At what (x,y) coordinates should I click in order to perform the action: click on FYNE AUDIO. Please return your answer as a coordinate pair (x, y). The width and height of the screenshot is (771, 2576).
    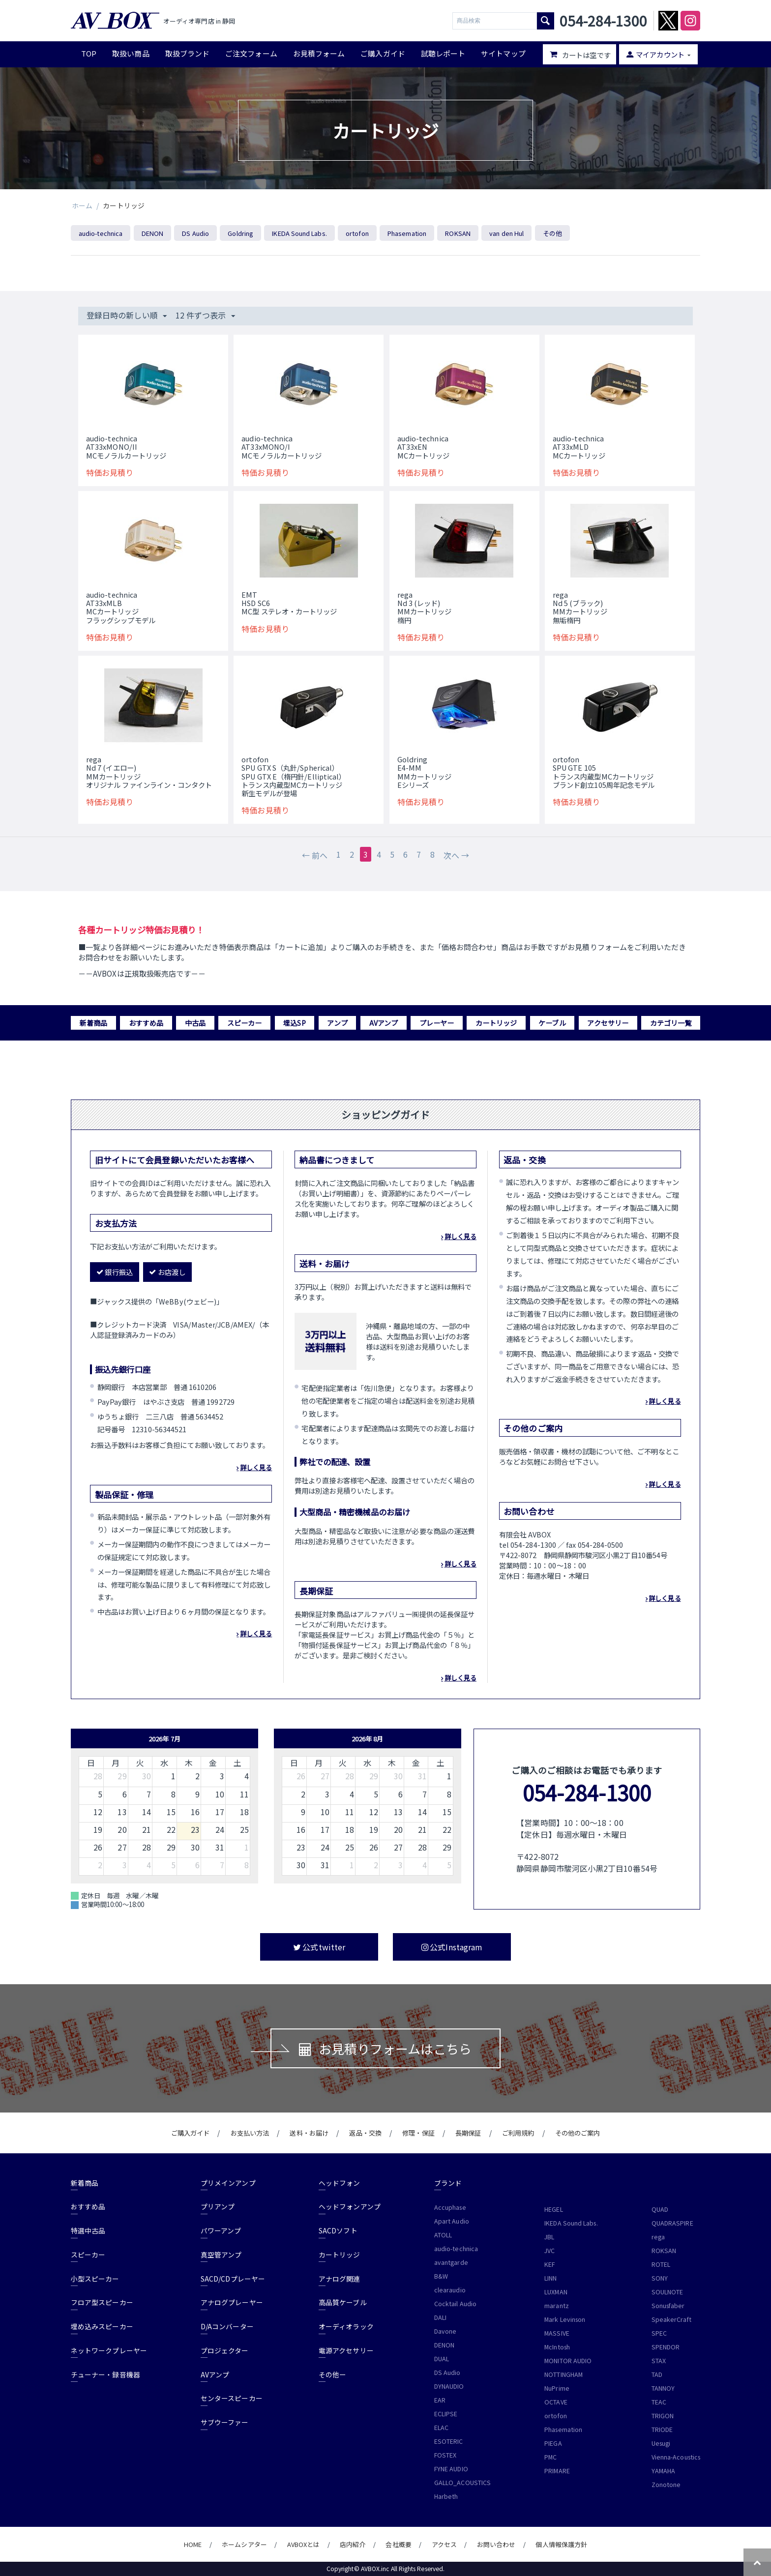
    Looking at the image, I should click on (451, 2468).